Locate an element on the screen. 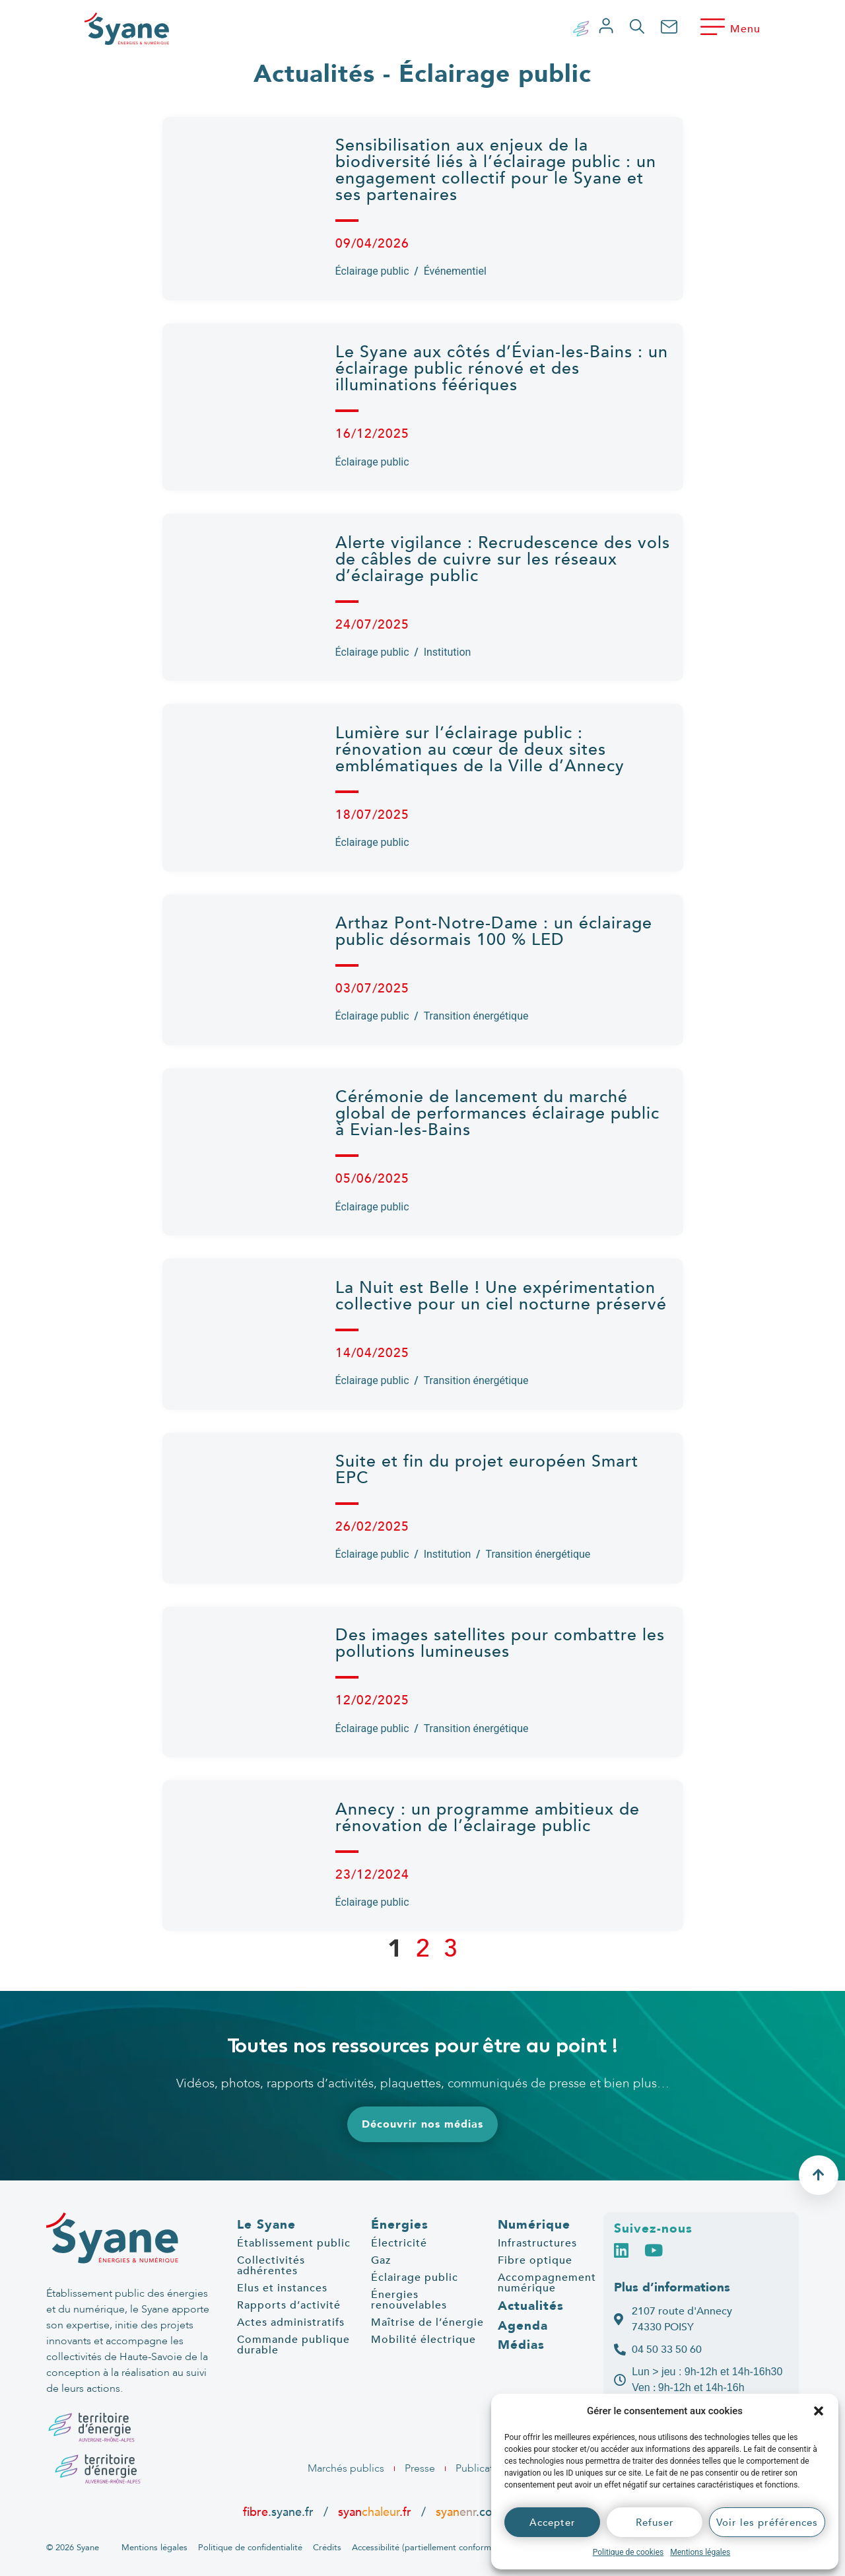 This screenshot has width=845, height=2576. .syane.fr is located at coordinates (280, 2512).